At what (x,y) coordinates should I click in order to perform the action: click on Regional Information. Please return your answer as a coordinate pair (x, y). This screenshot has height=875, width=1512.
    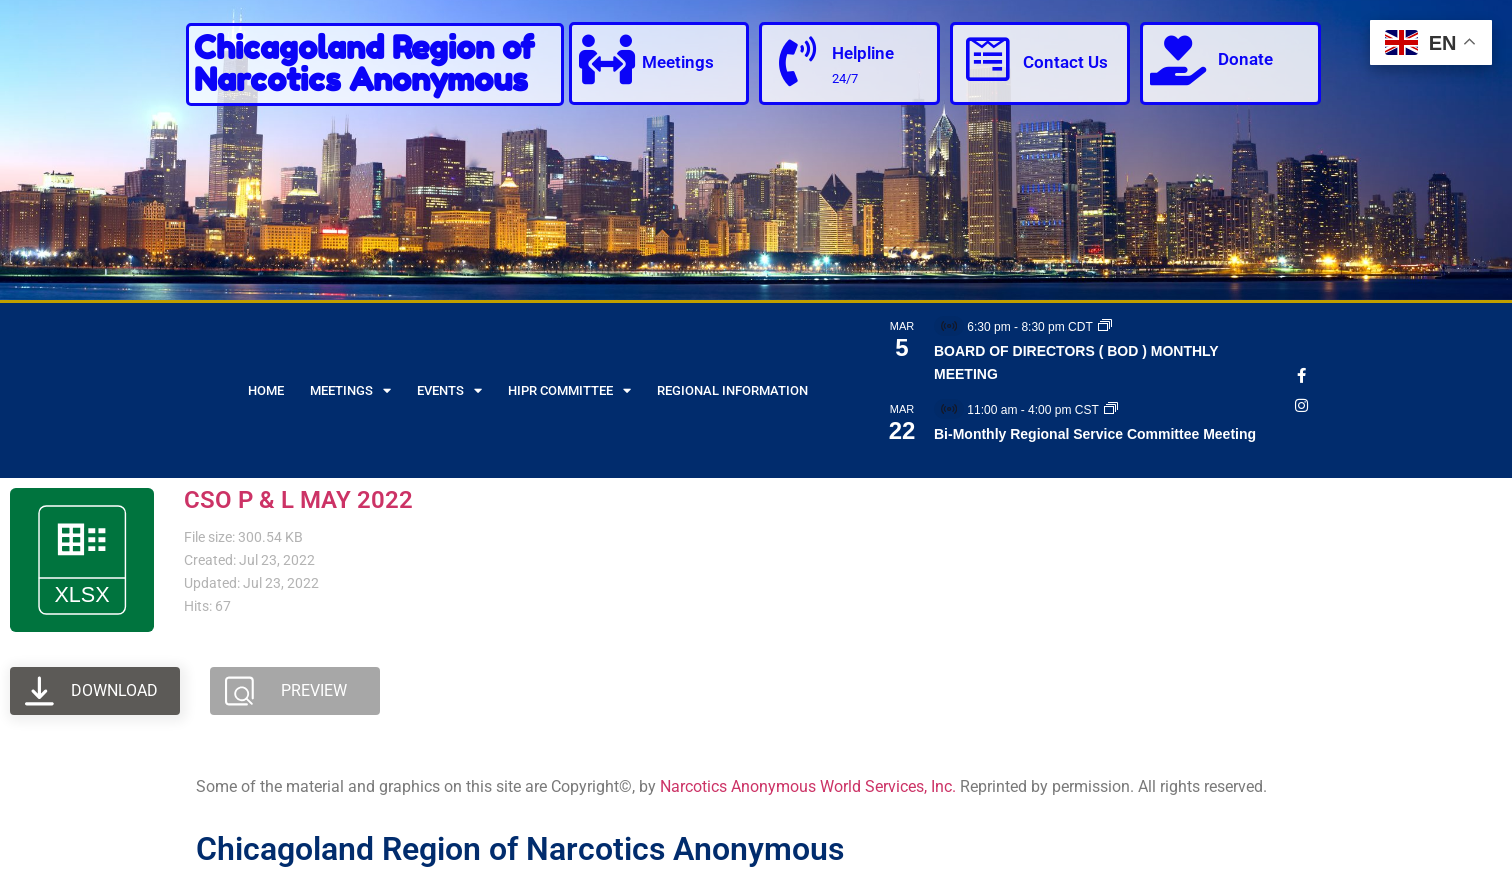
    Looking at the image, I should click on (732, 390).